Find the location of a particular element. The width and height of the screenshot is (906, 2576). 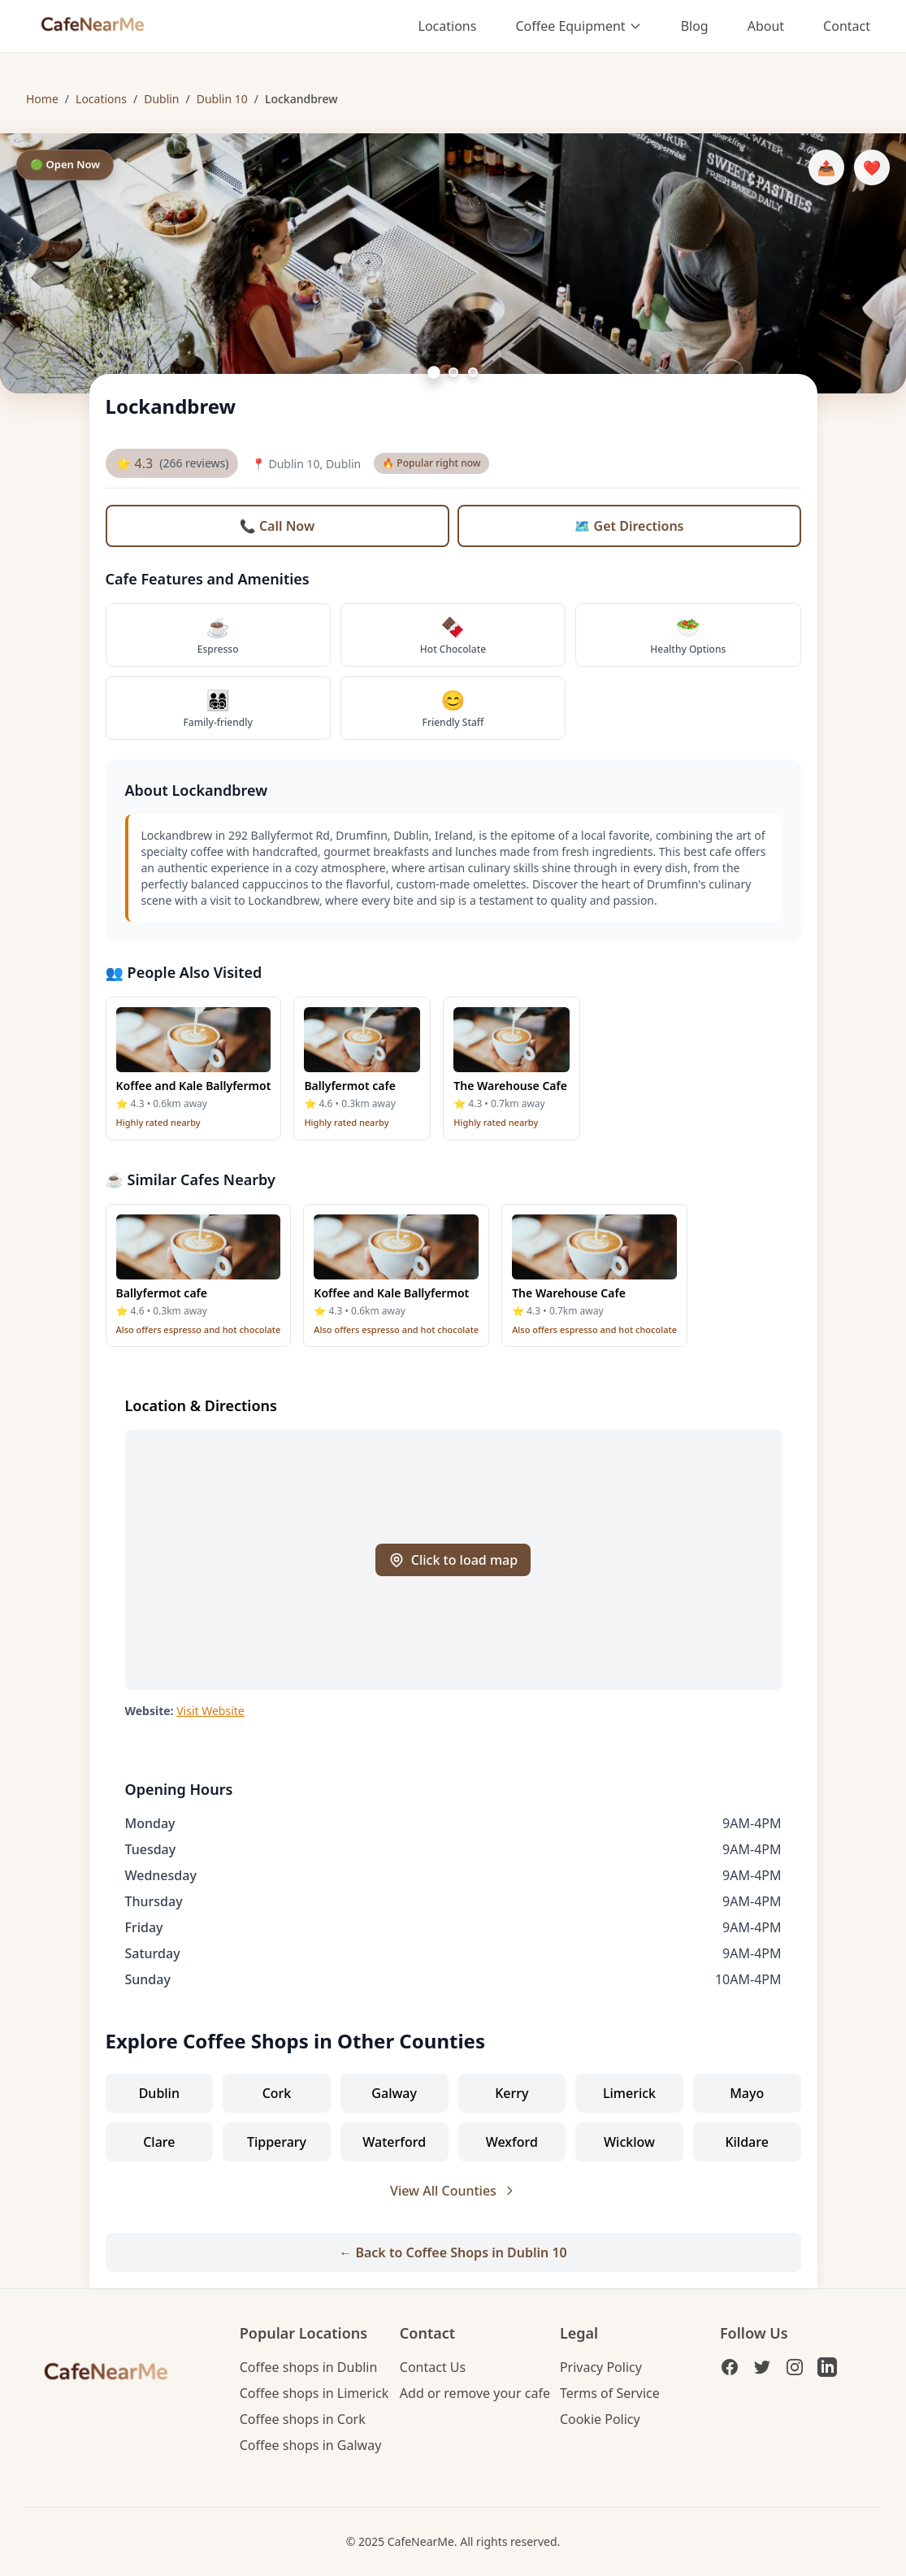

Cookie Policy is located at coordinates (600, 2419).